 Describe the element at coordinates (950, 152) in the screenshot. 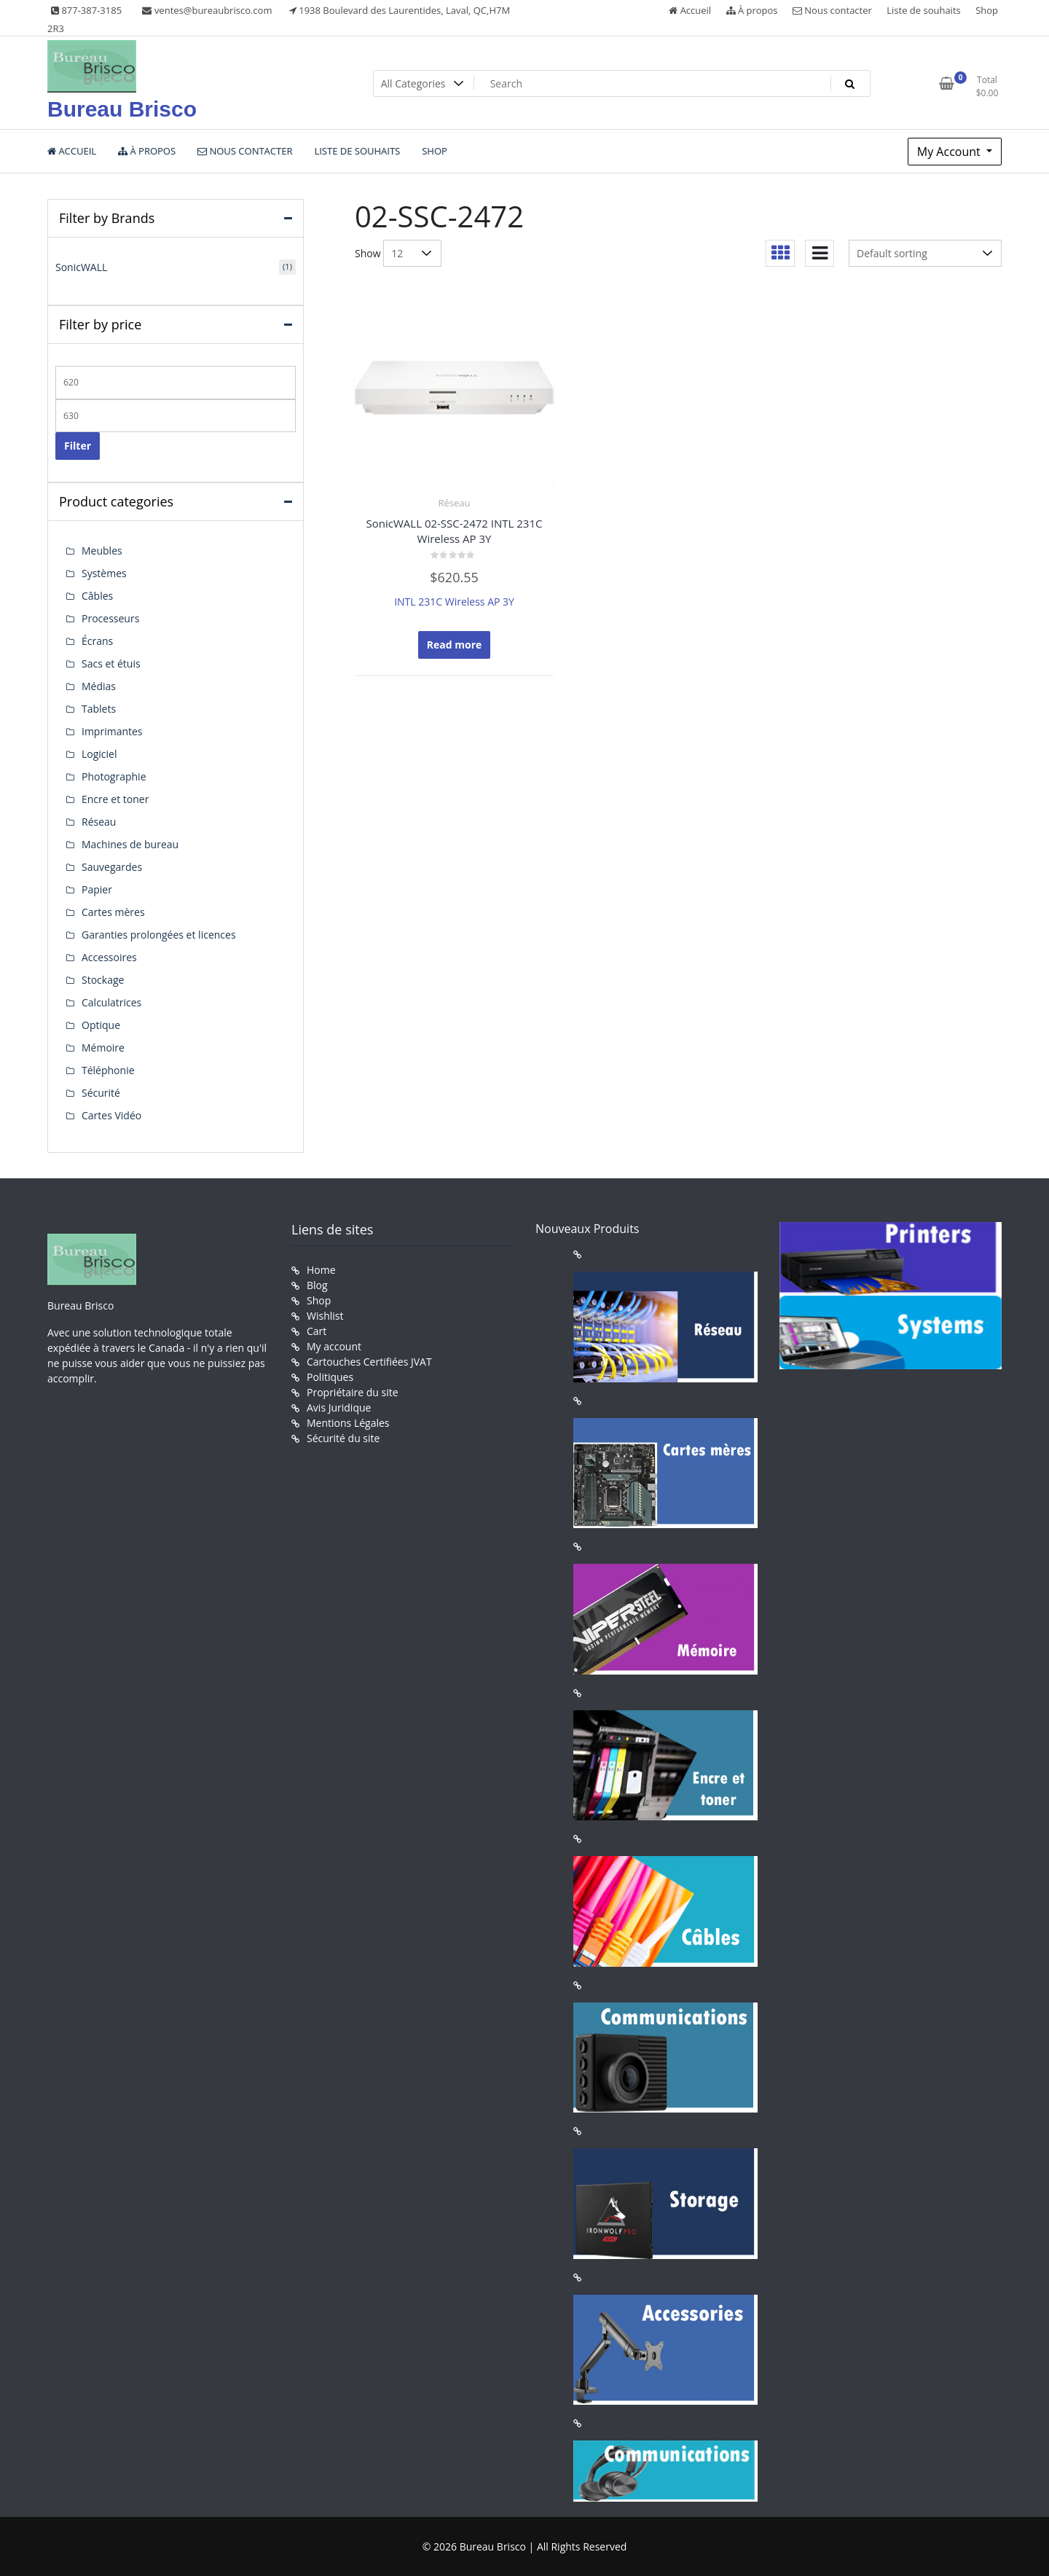

I see `My Account` at that location.